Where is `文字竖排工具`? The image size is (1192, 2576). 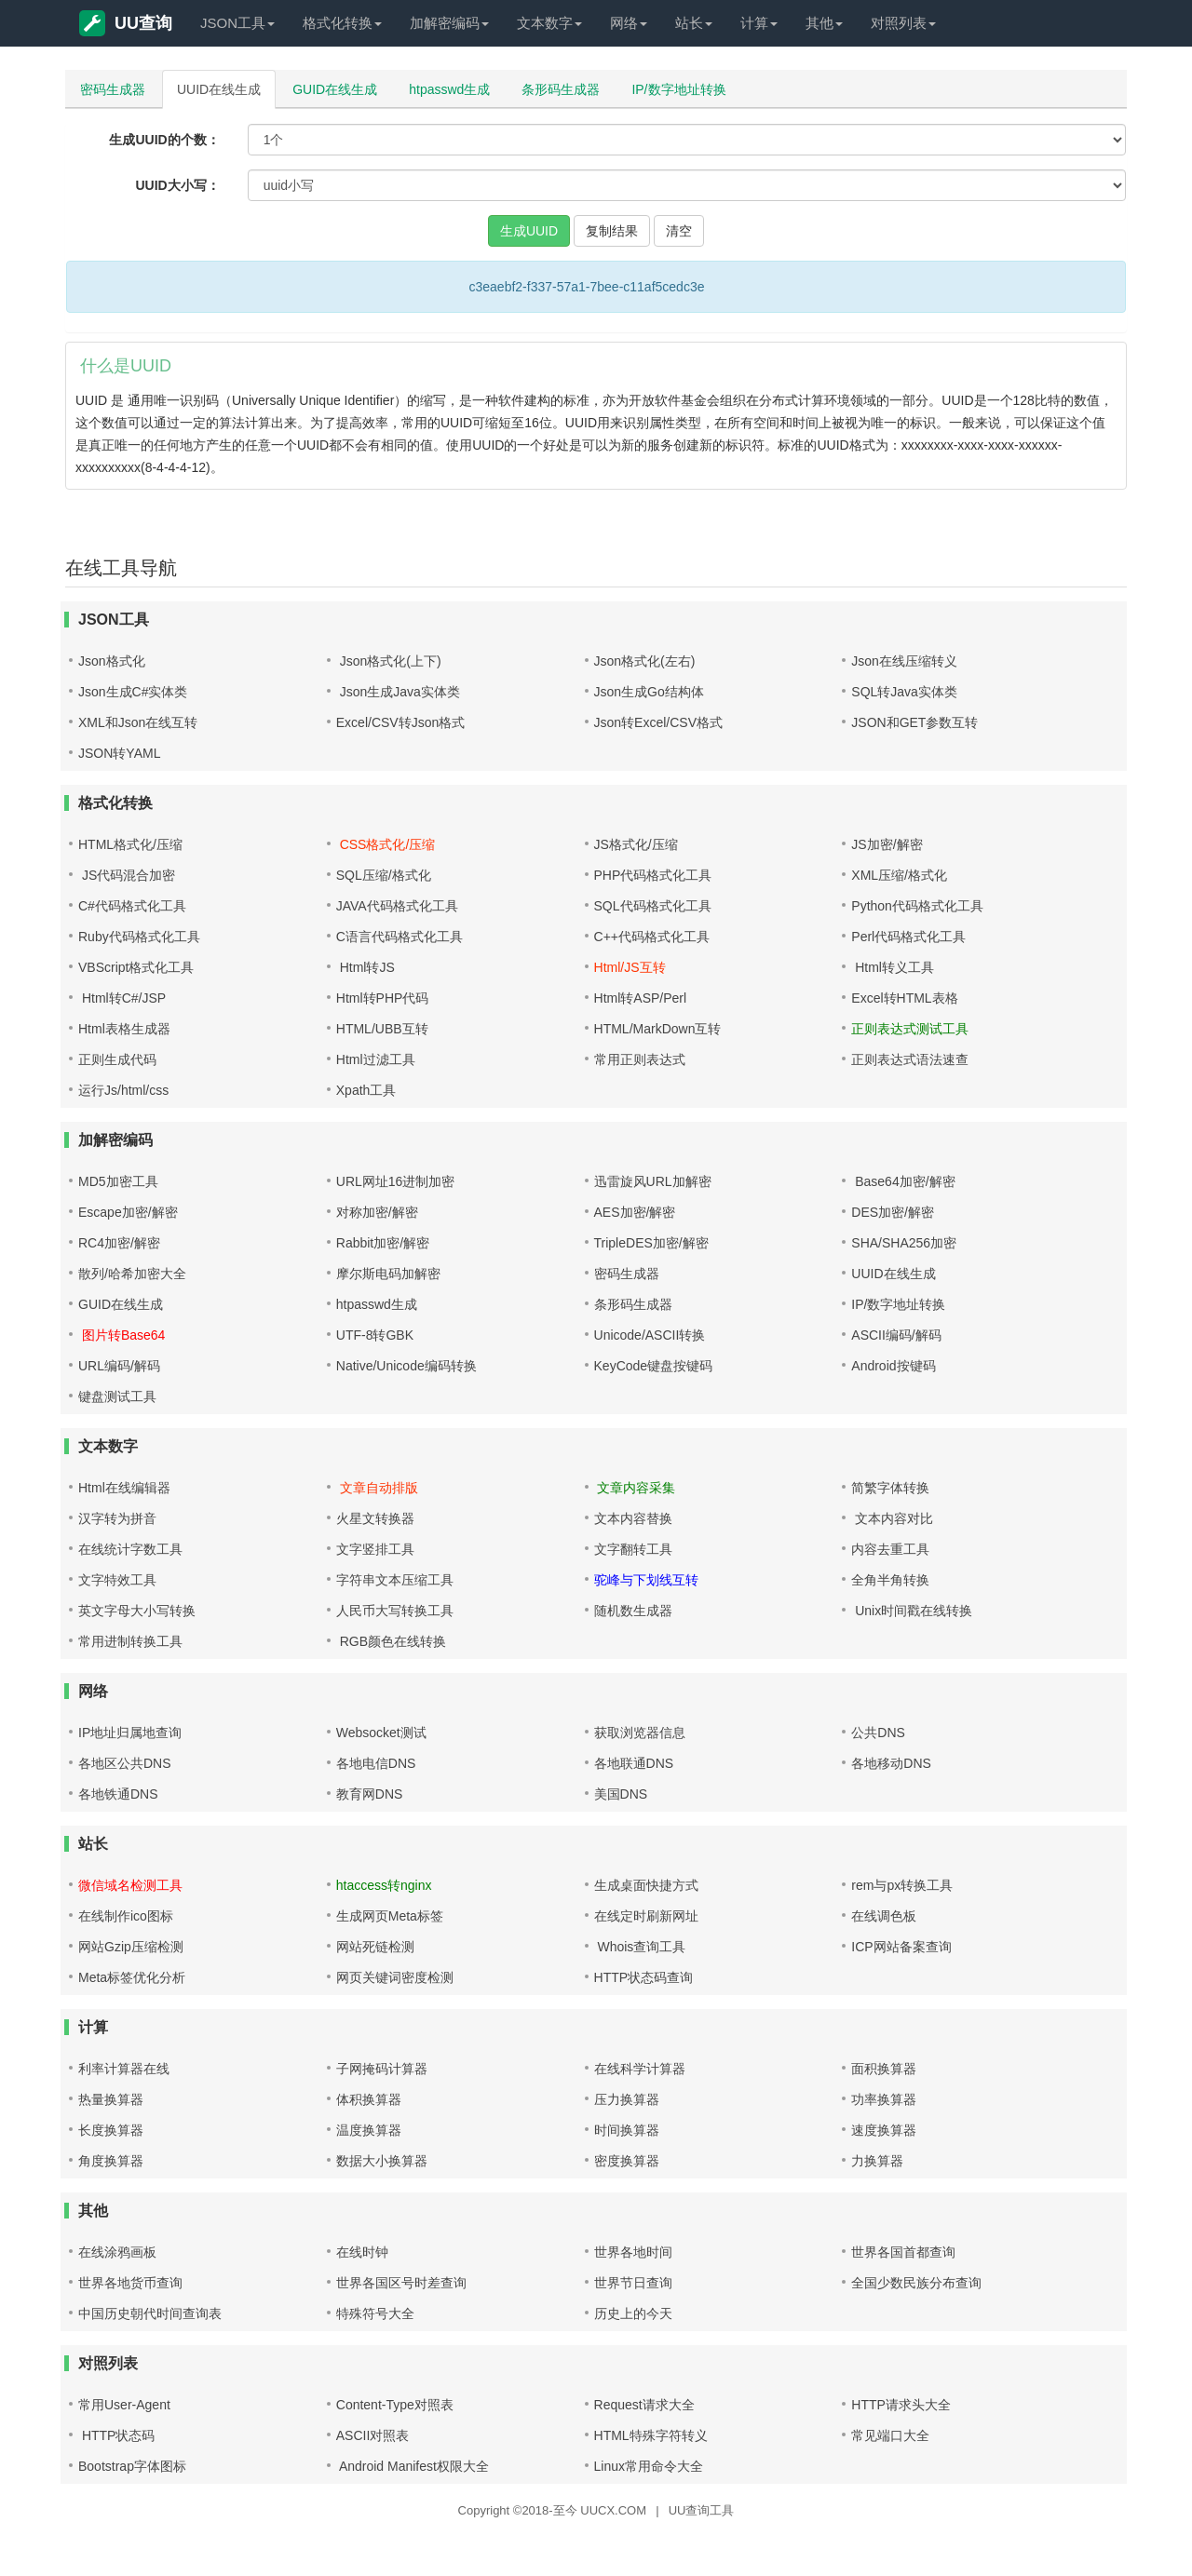
文字竖排工具 is located at coordinates (375, 1549).